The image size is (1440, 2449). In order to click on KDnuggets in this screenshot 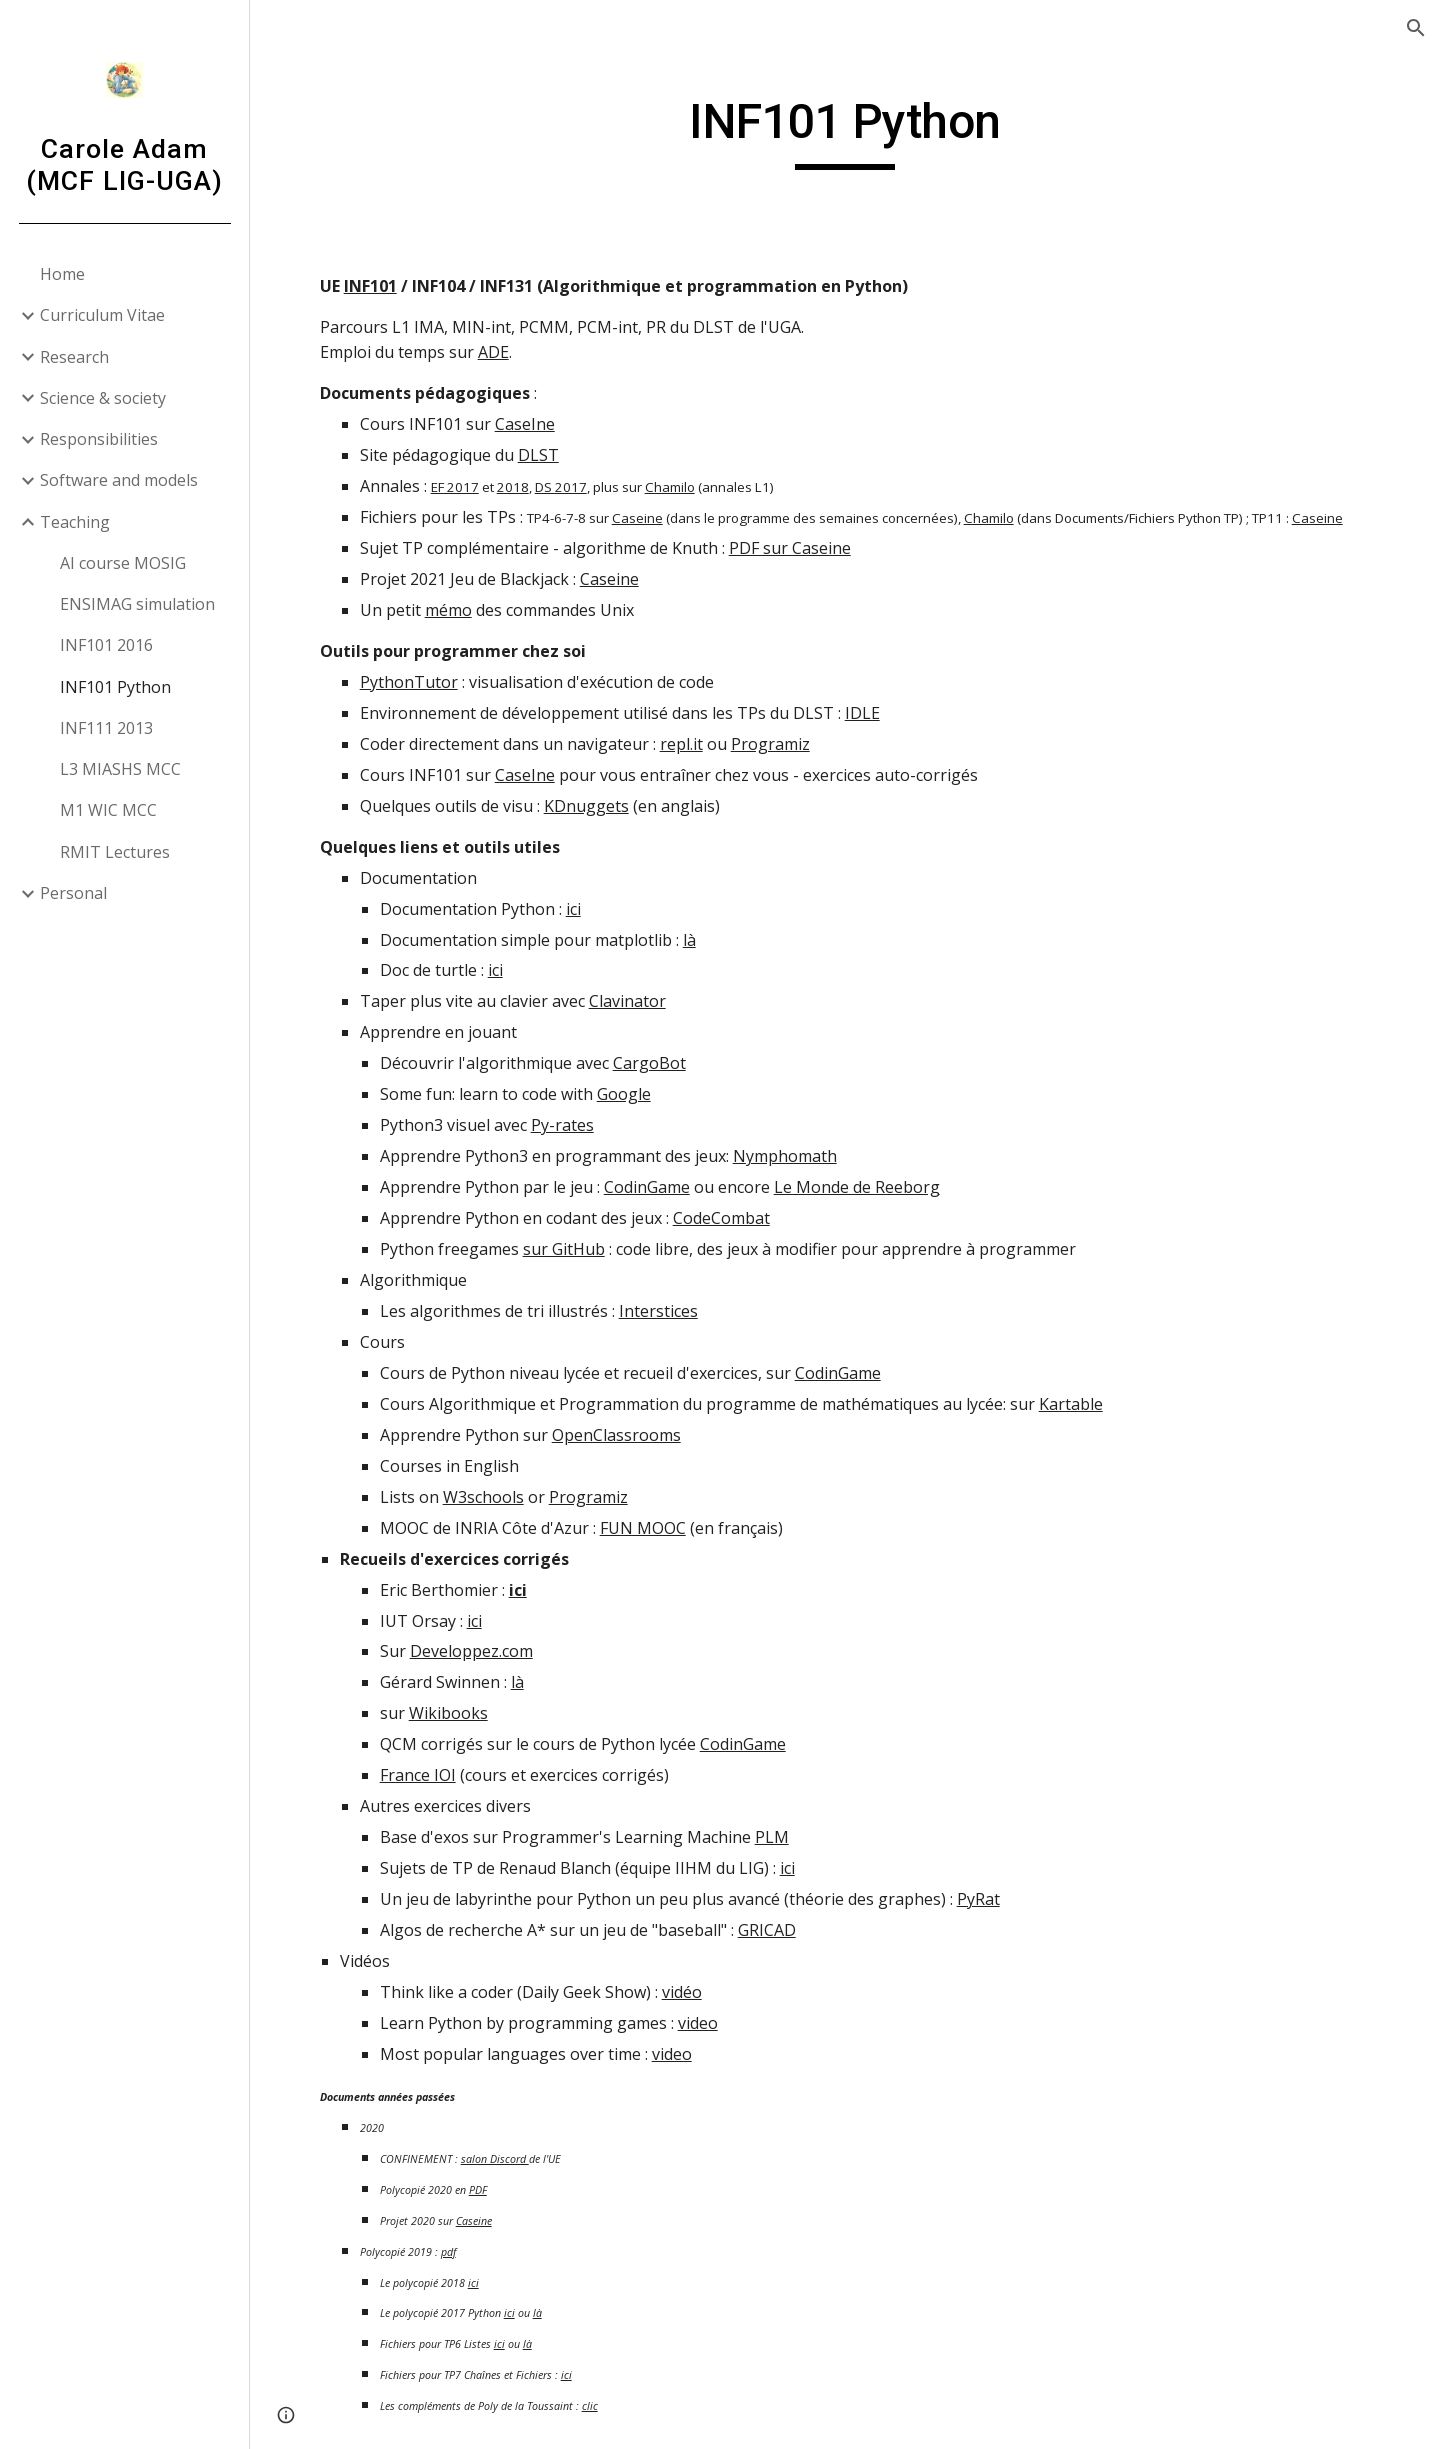, I will do `click(586, 806)`.